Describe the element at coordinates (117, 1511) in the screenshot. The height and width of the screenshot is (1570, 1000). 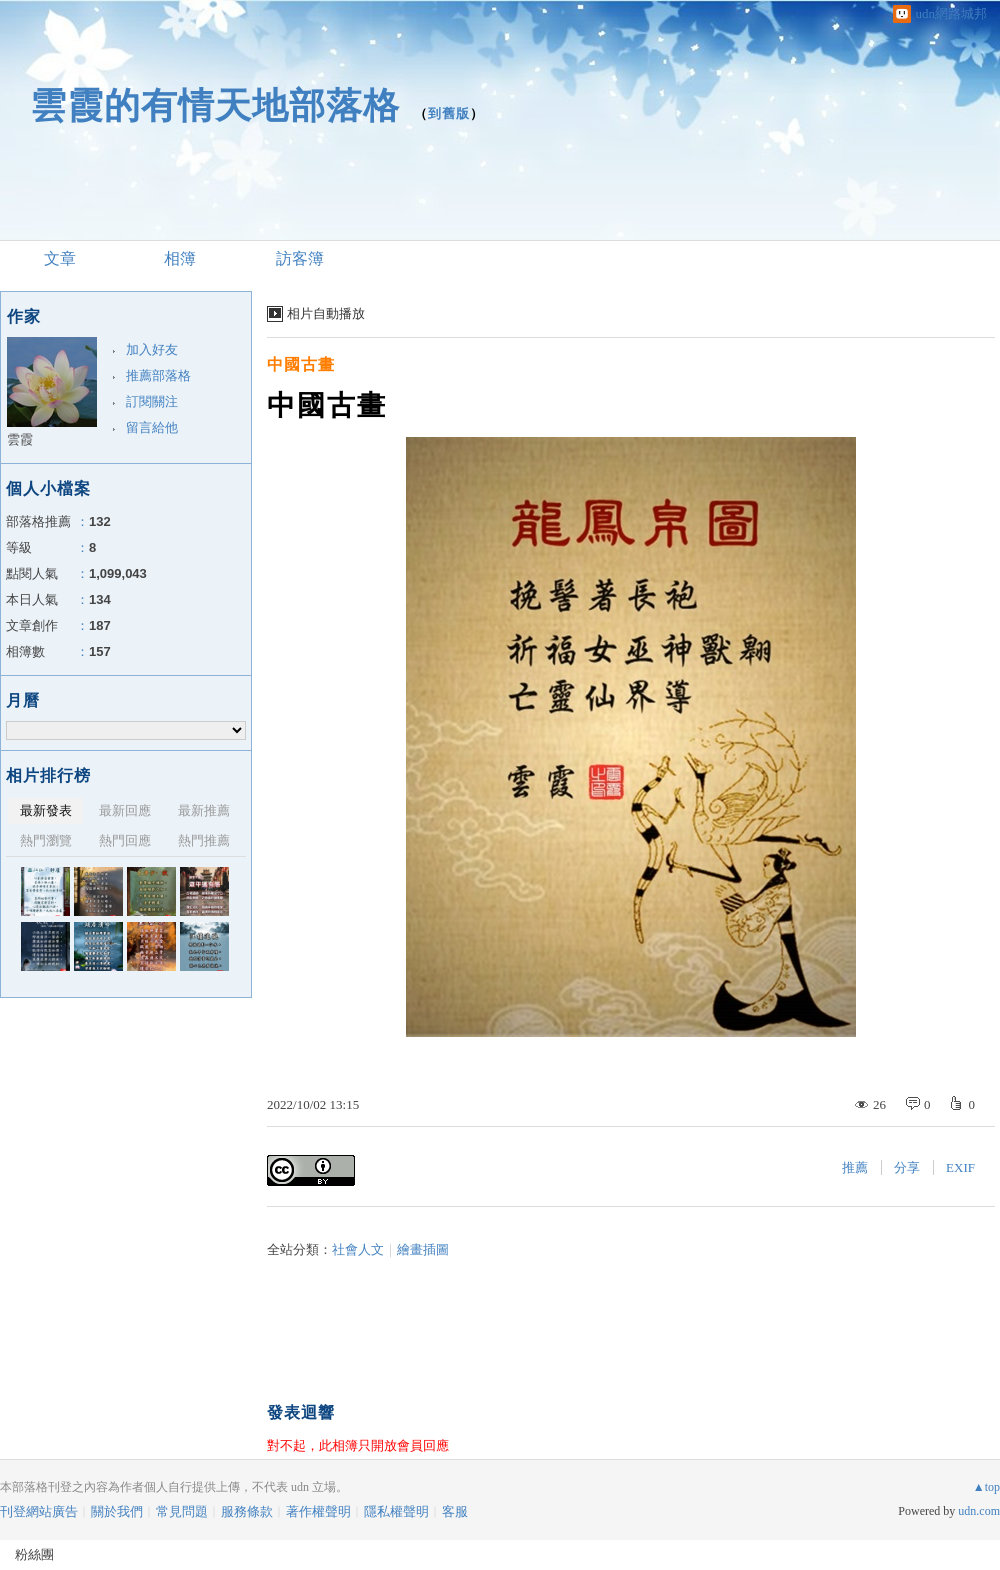
I see `關於我們` at that location.